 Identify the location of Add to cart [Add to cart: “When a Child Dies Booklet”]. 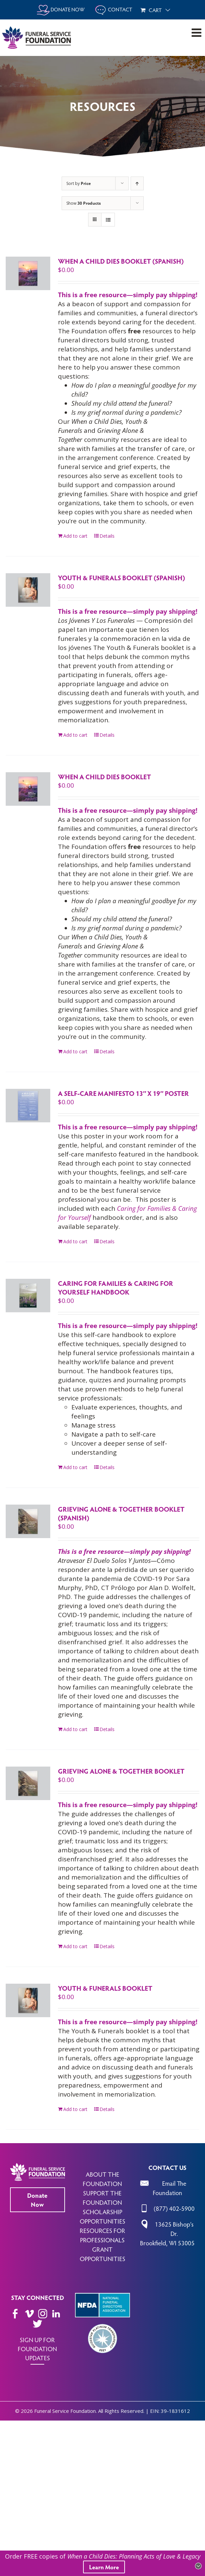
(75, 1051).